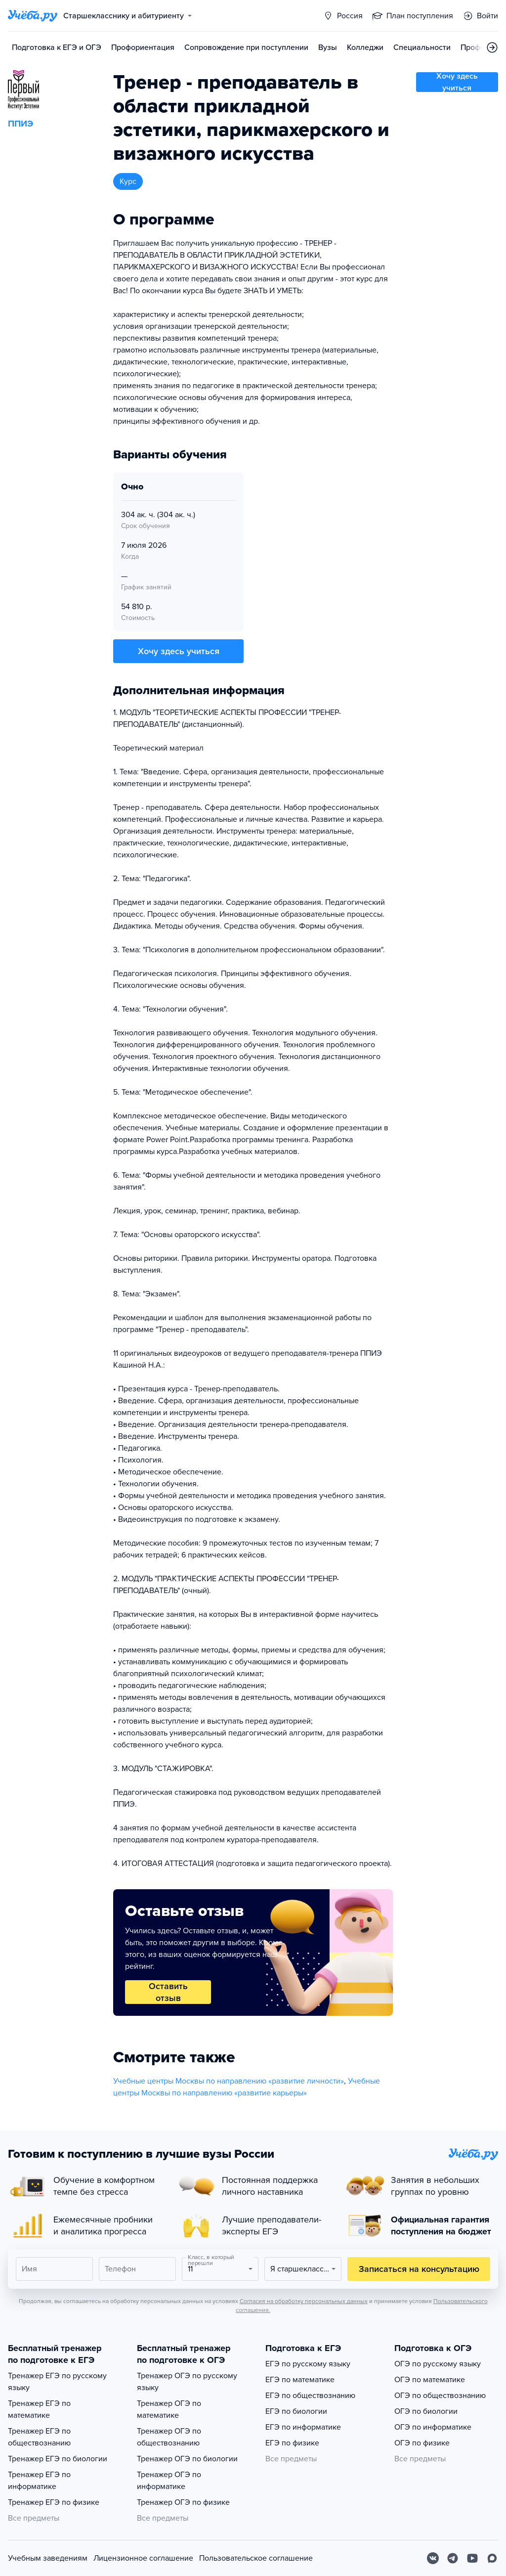  I want to click on Тренажер ЕГЭ по информатике, so click(39, 2480).